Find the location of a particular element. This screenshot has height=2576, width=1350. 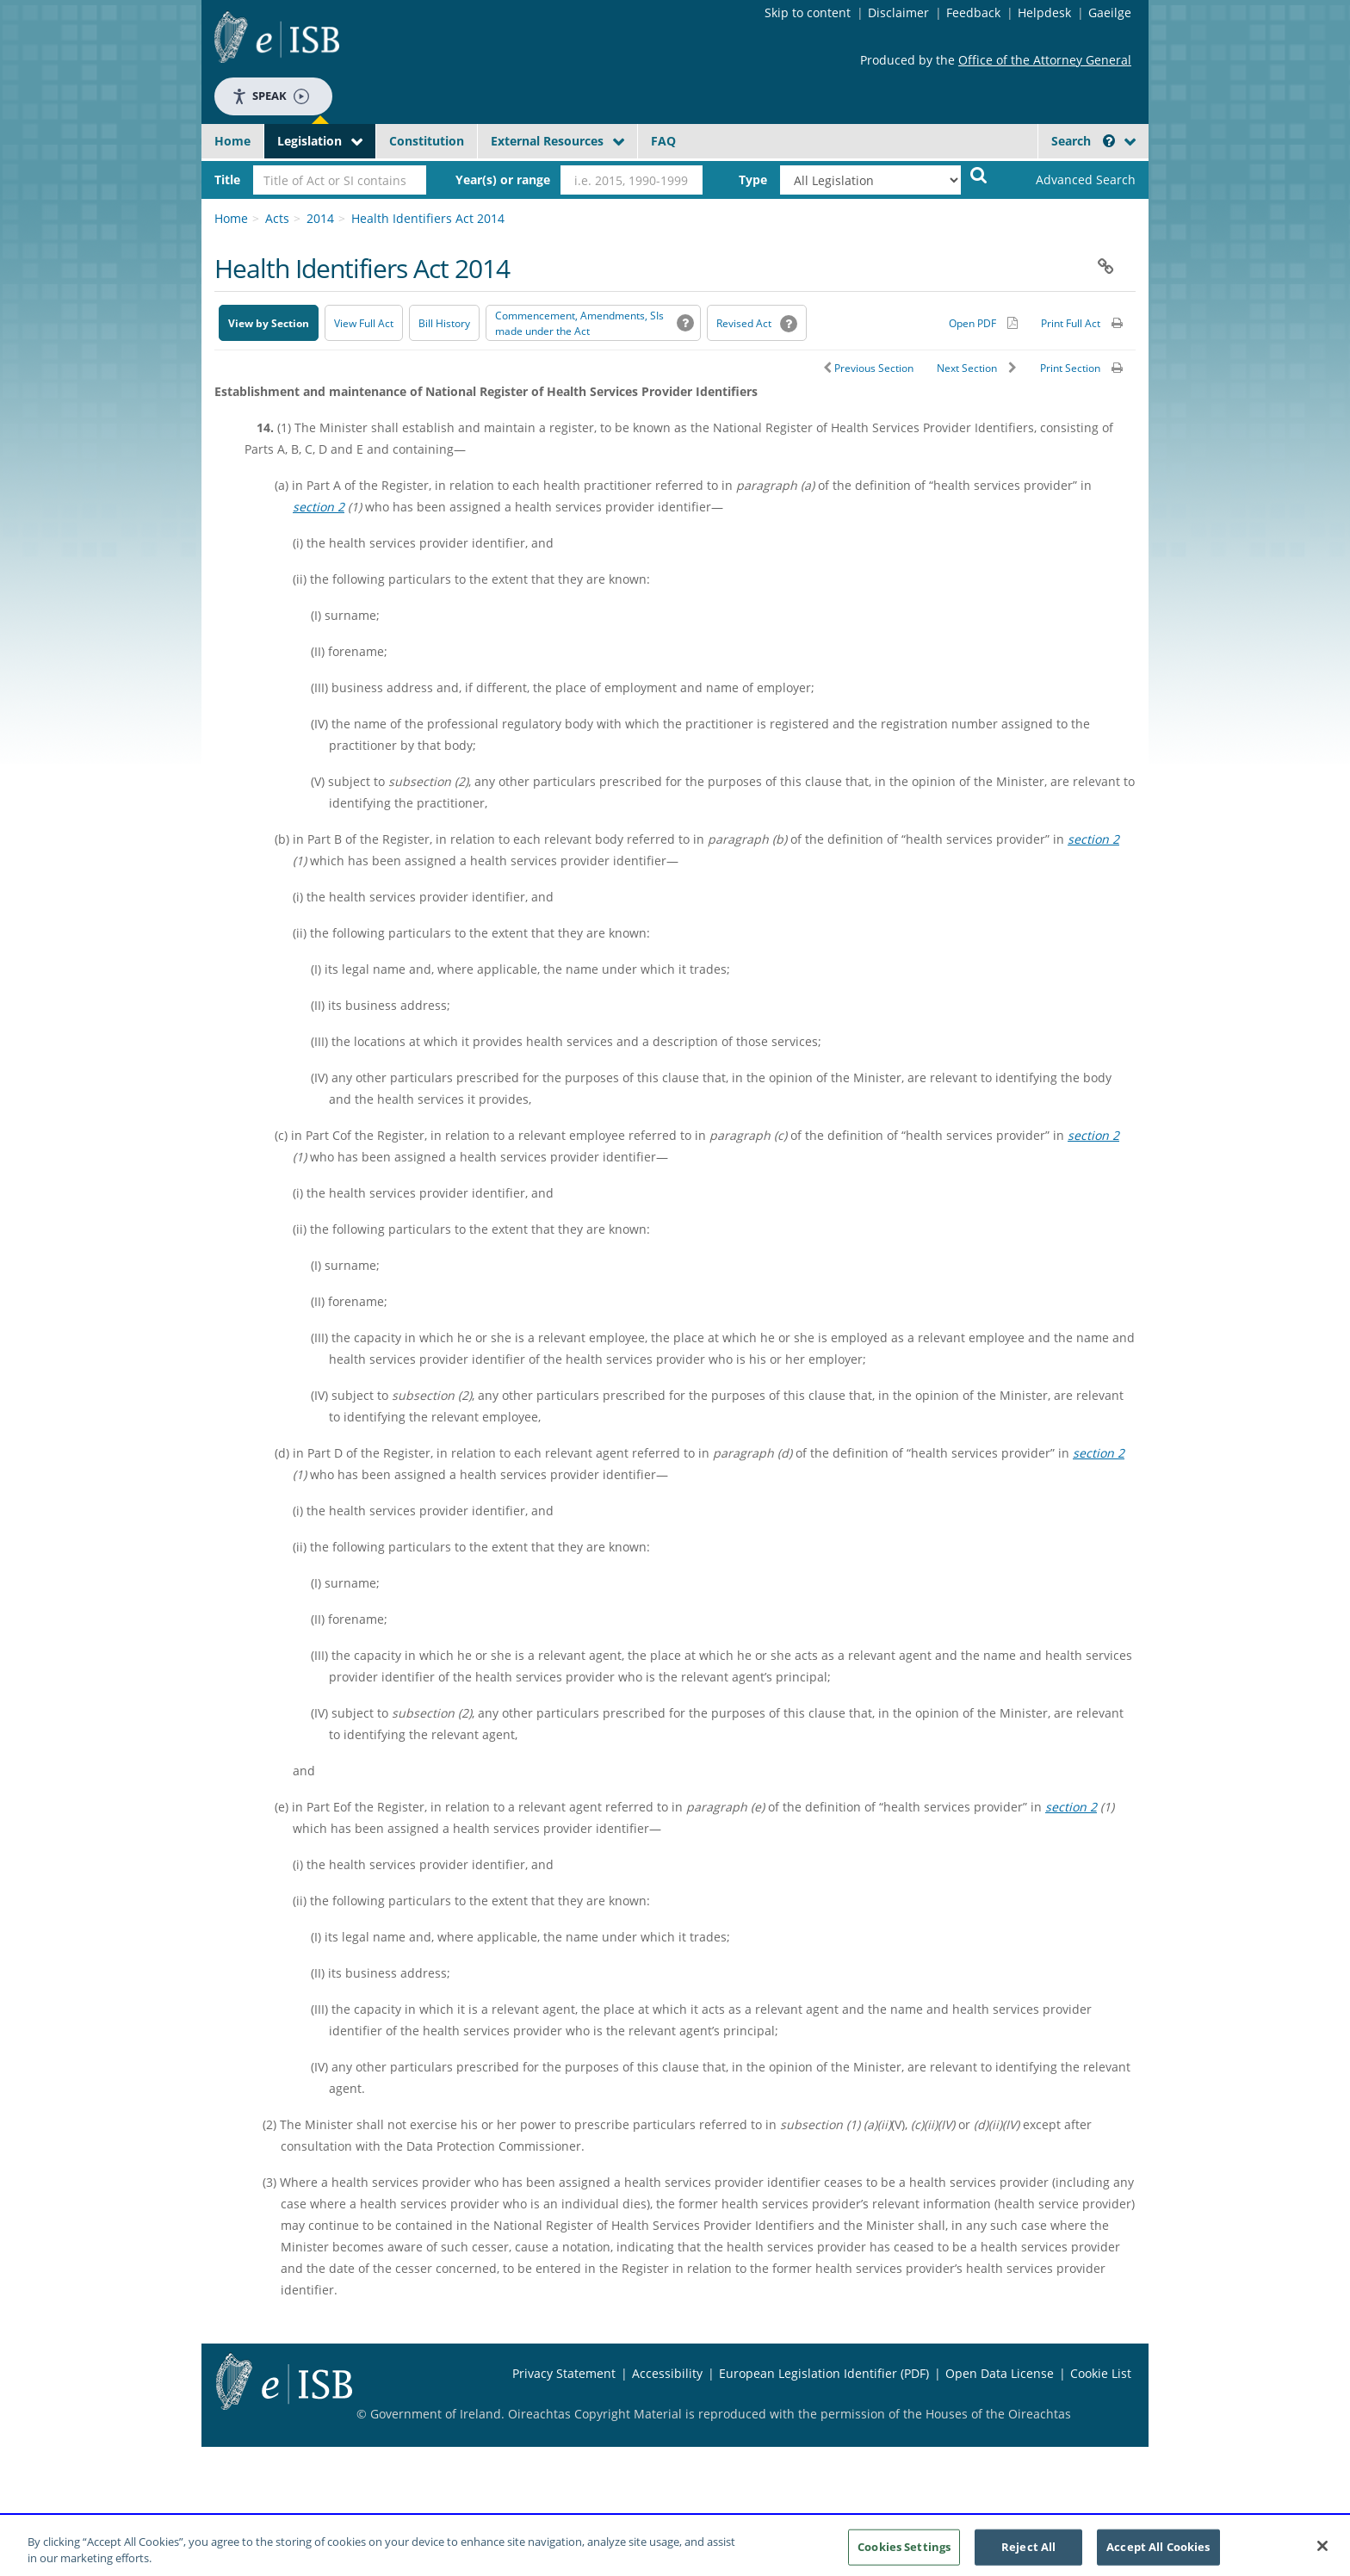

[link] is located at coordinates (1071, 180).